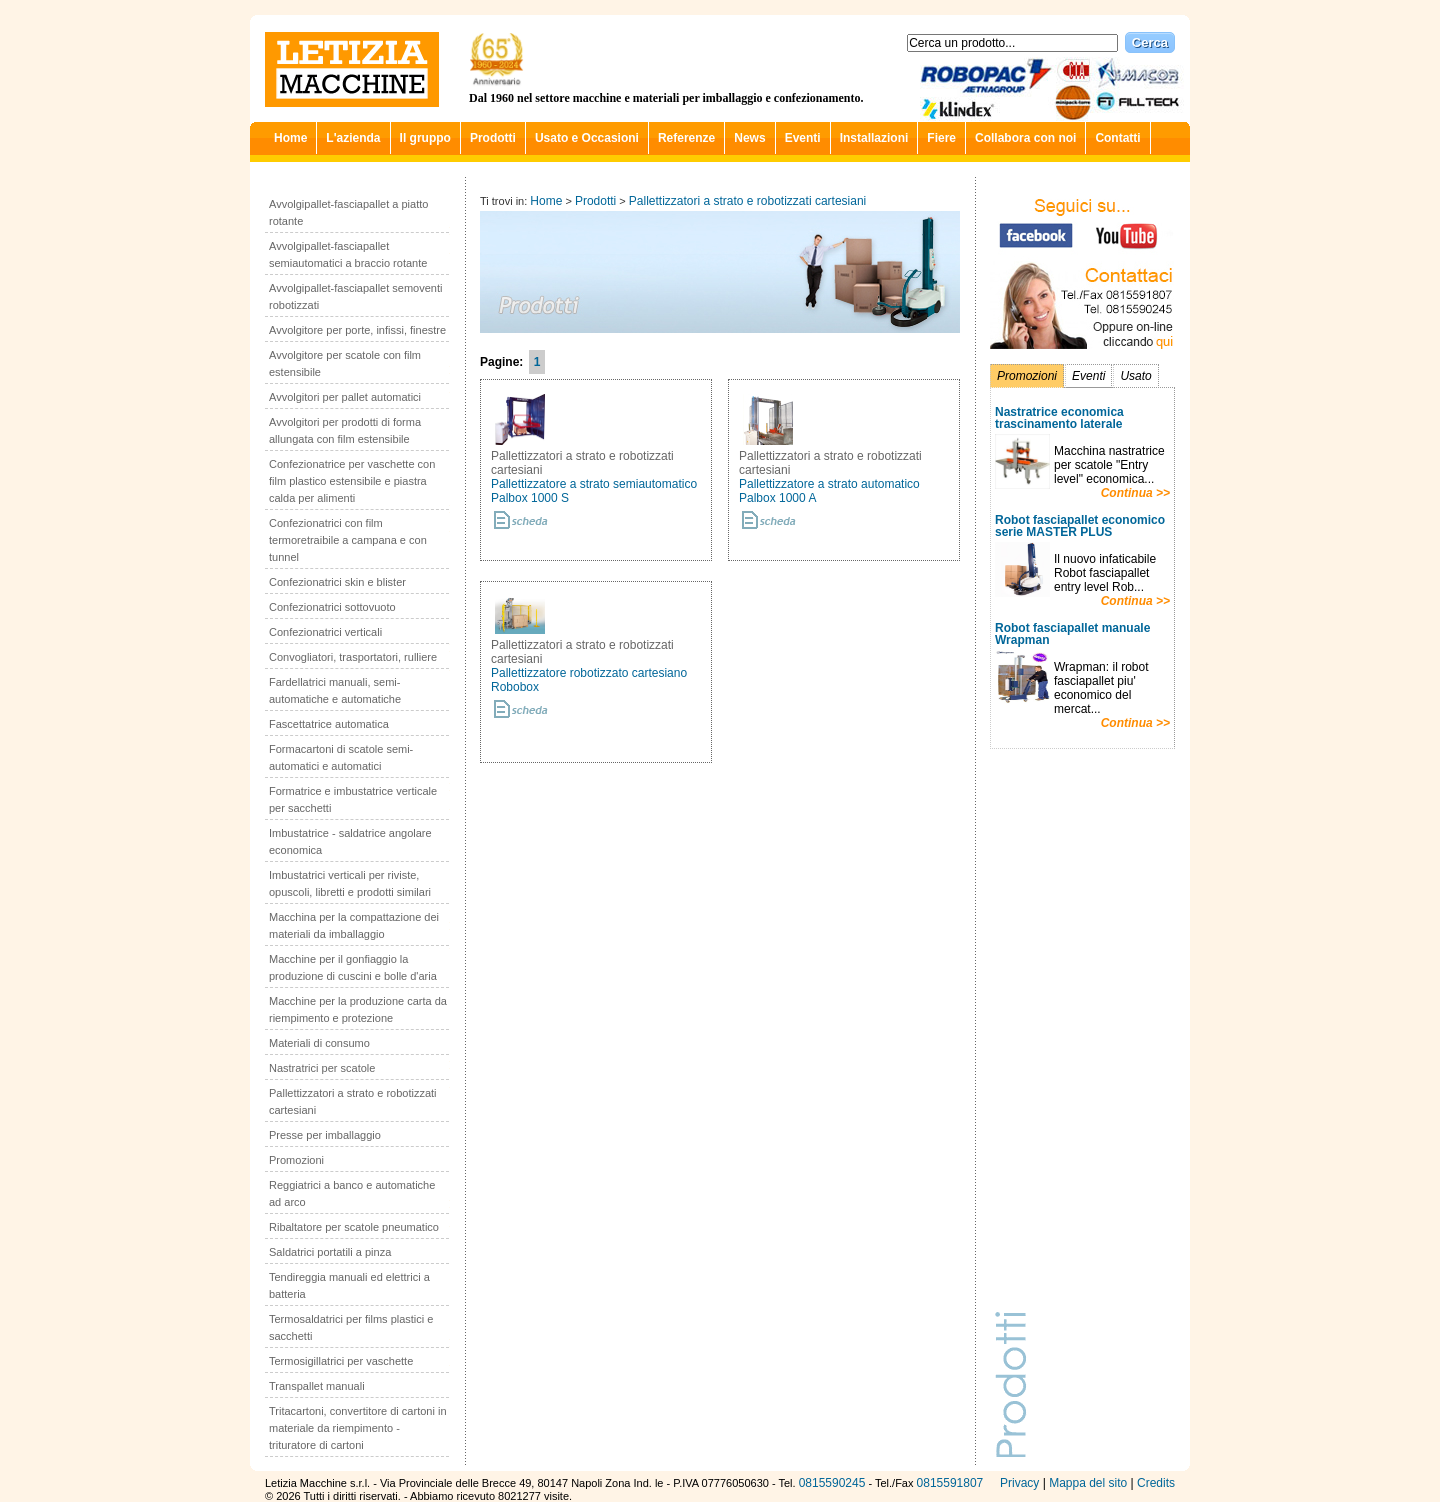  What do you see at coordinates (337, 582) in the screenshot?
I see `Confezionatrici skin e blister` at bounding box center [337, 582].